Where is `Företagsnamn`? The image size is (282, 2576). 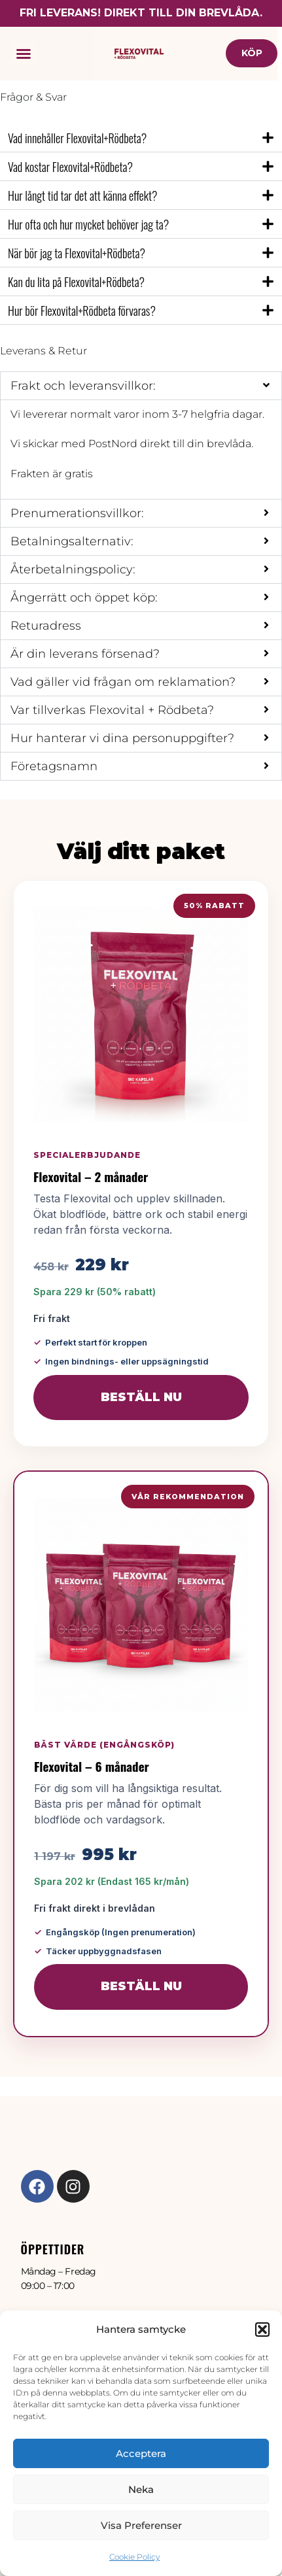 Företagsnamn is located at coordinates (53, 766).